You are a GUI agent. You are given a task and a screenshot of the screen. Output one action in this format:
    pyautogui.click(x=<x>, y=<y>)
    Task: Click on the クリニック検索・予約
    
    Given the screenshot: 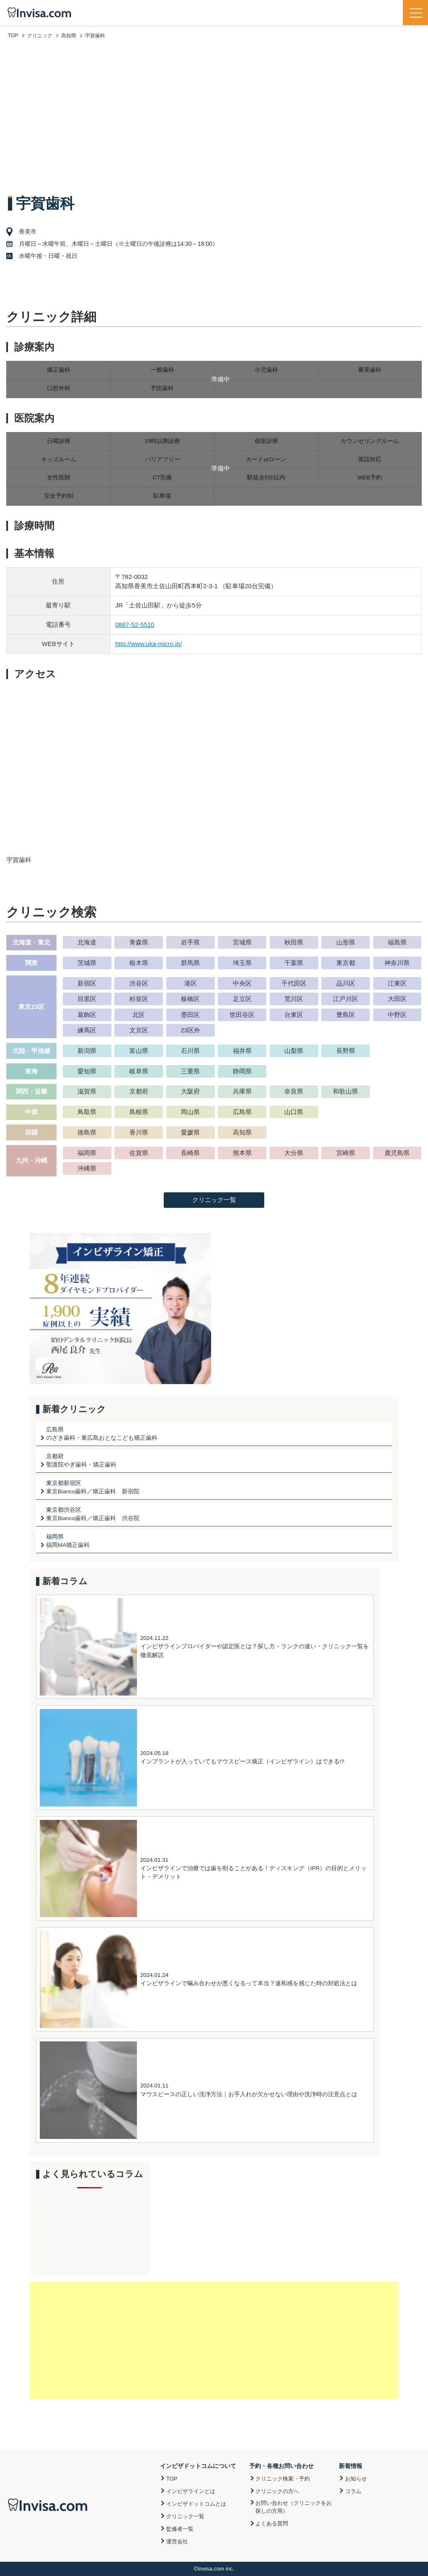 What is the action you would take?
    pyautogui.click(x=282, y=2479)
    